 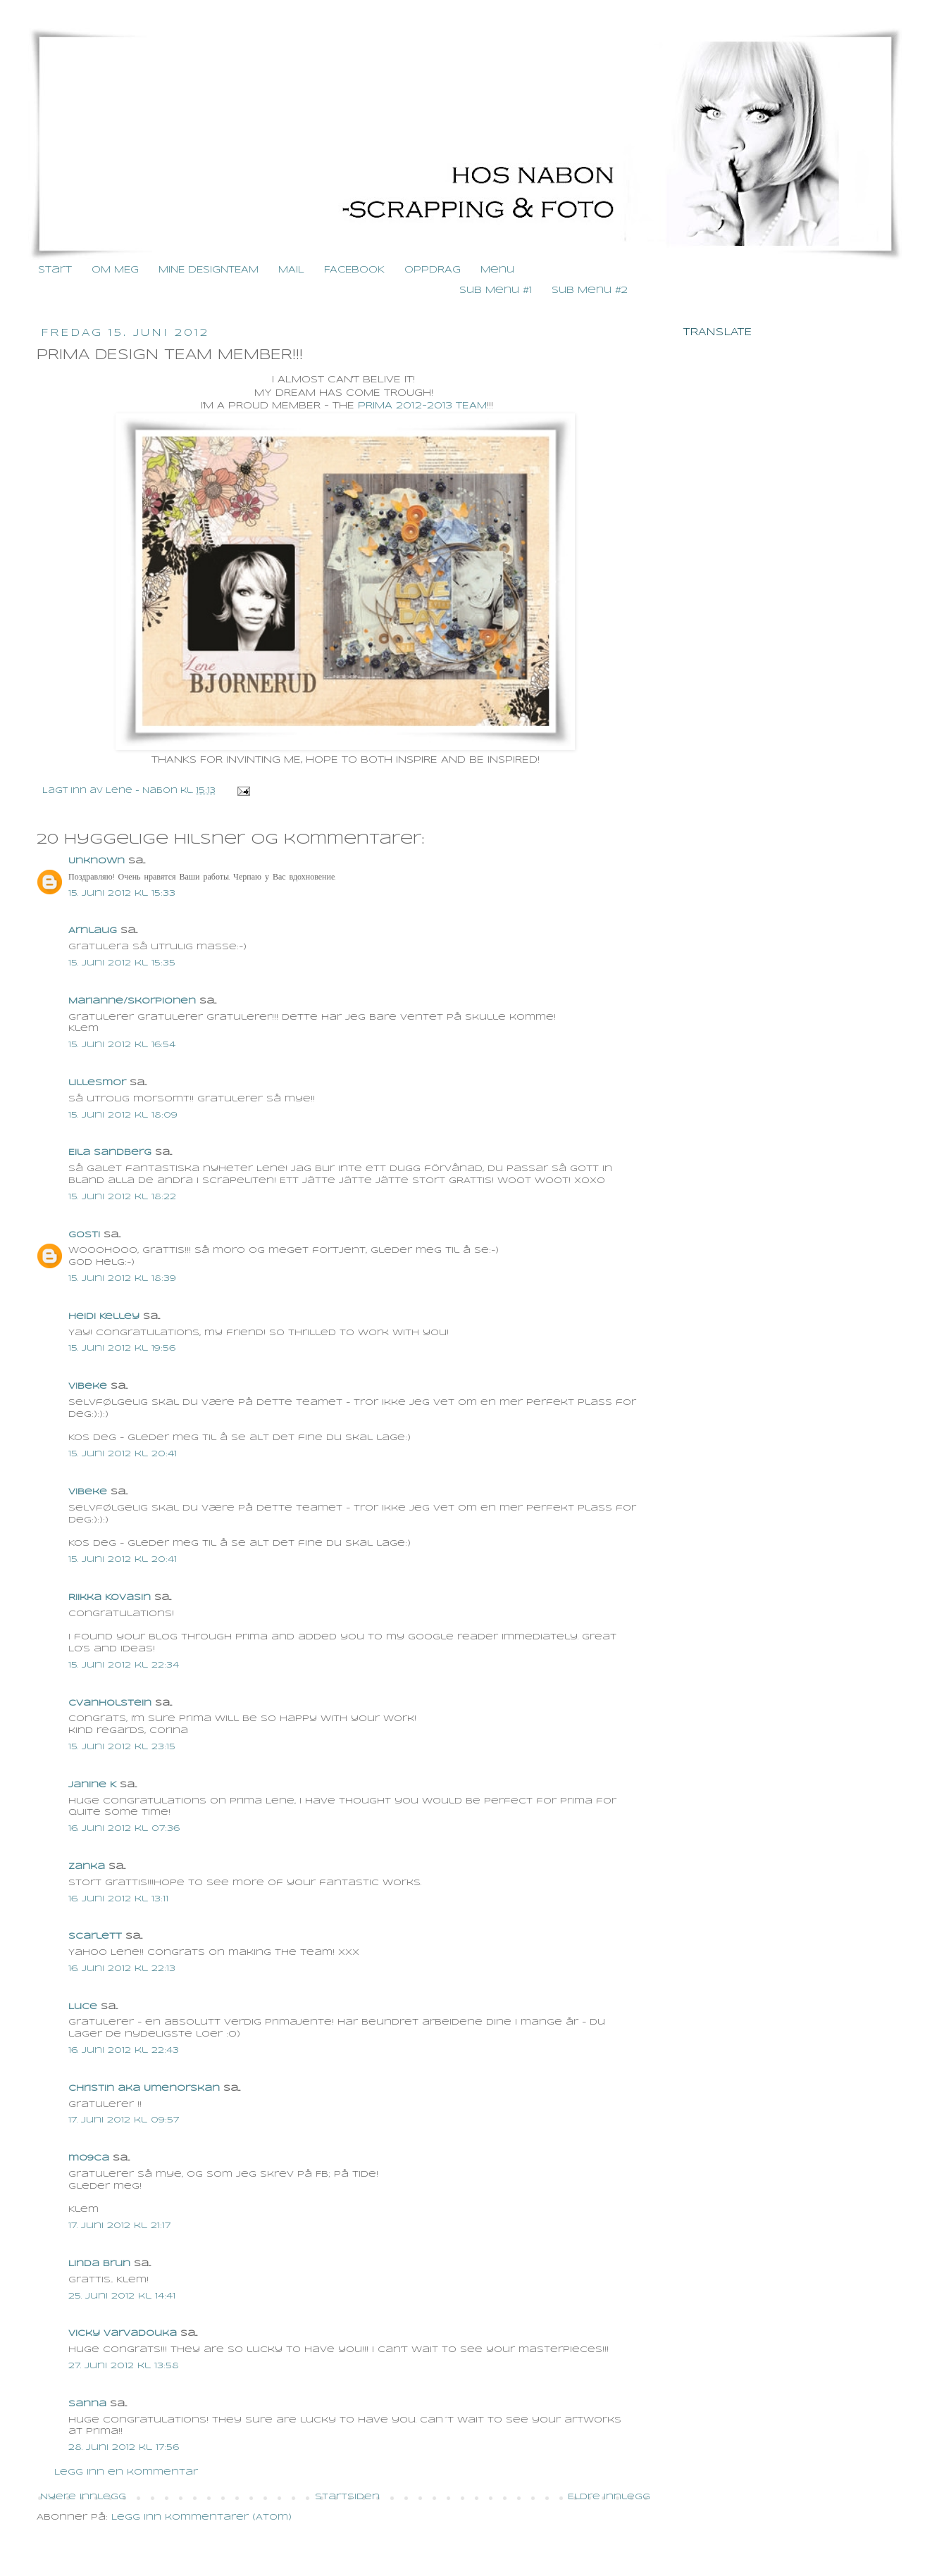 I want to click on 15. juni 2012 kl. 16:54, so click(x=121, y=1045).